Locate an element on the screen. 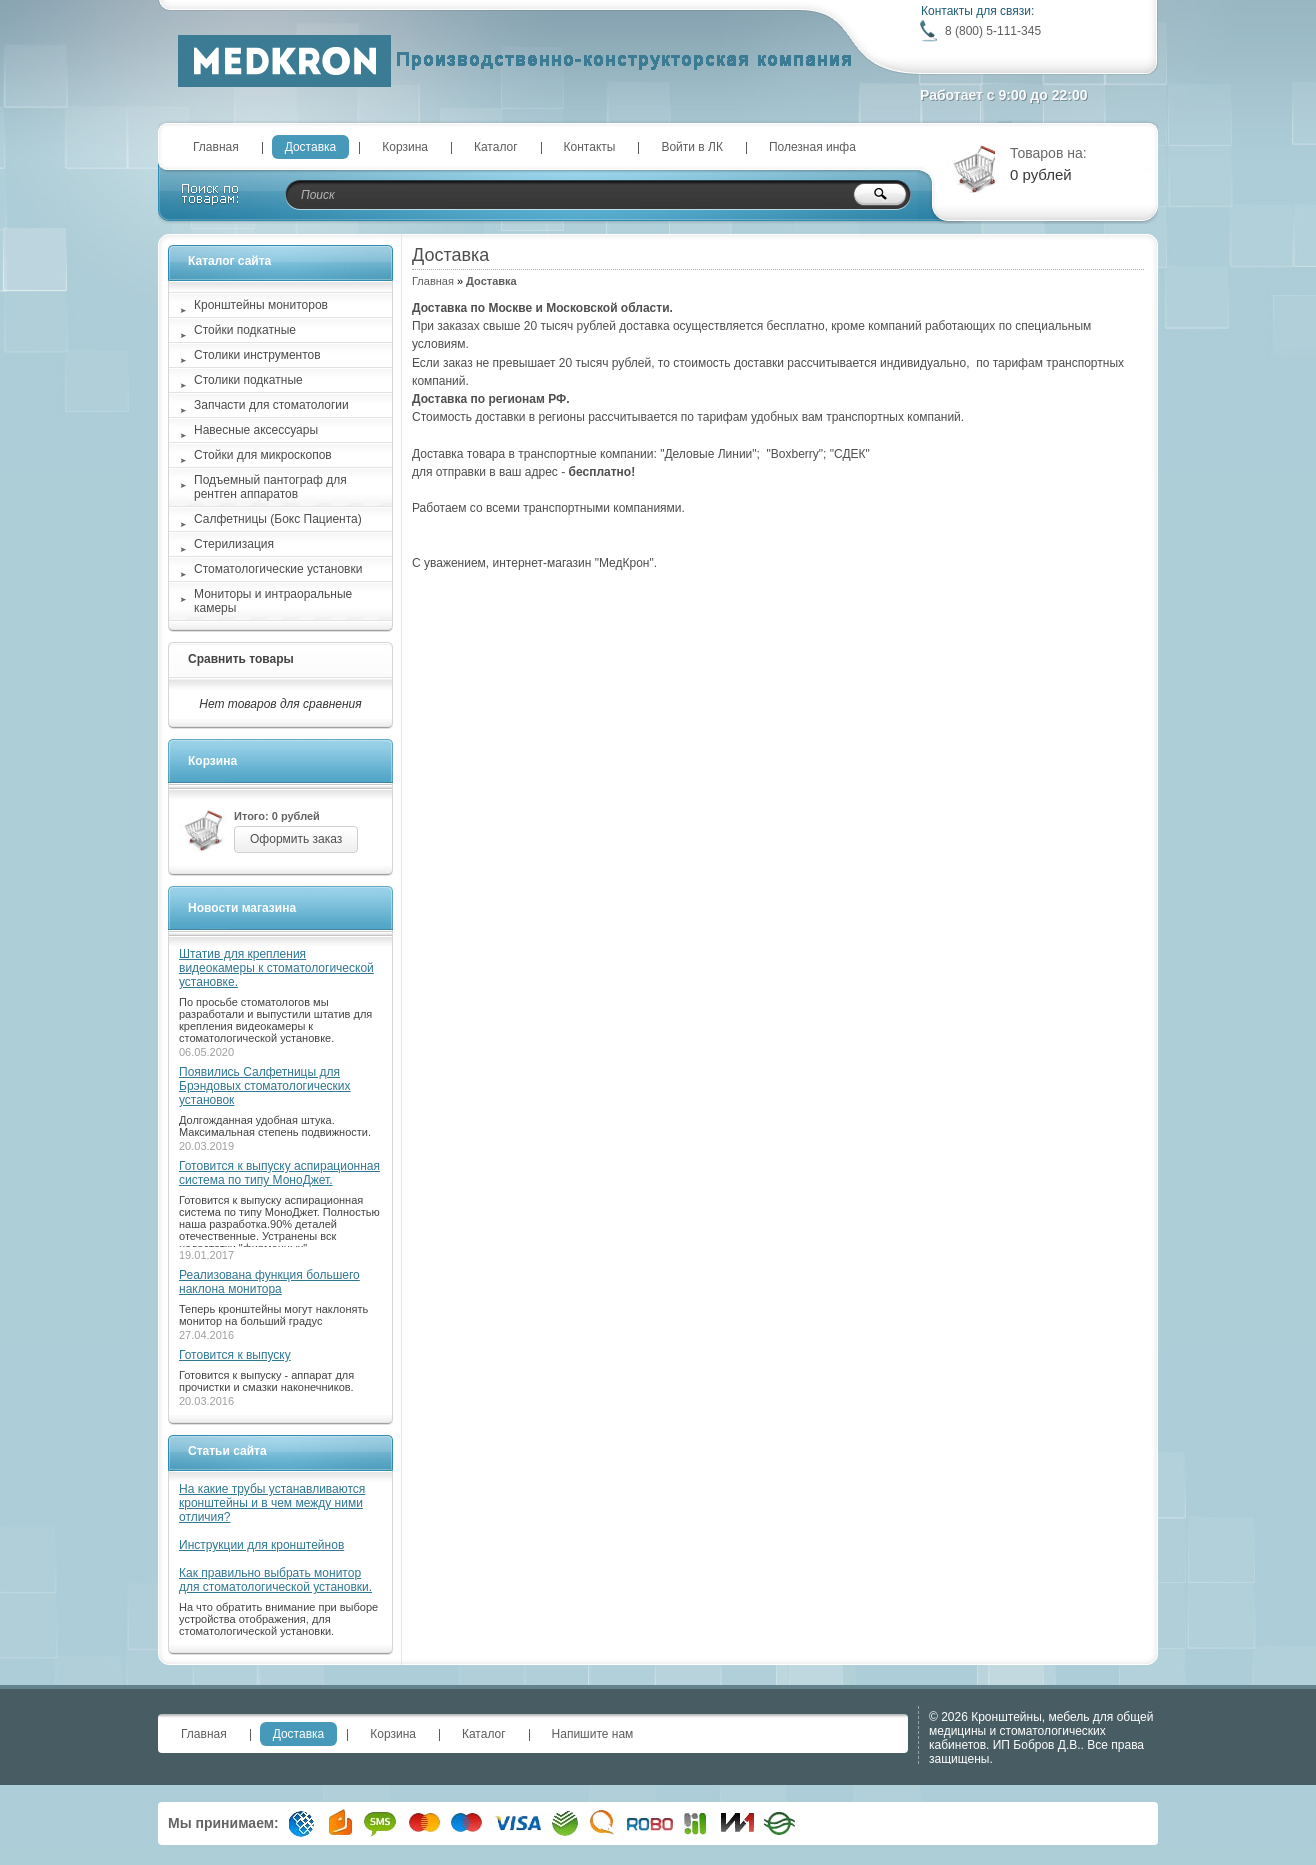 This screenshot has width=1316, height=1865. Реализована функция большего наклона монитора is located at coordinates (269, 1282).